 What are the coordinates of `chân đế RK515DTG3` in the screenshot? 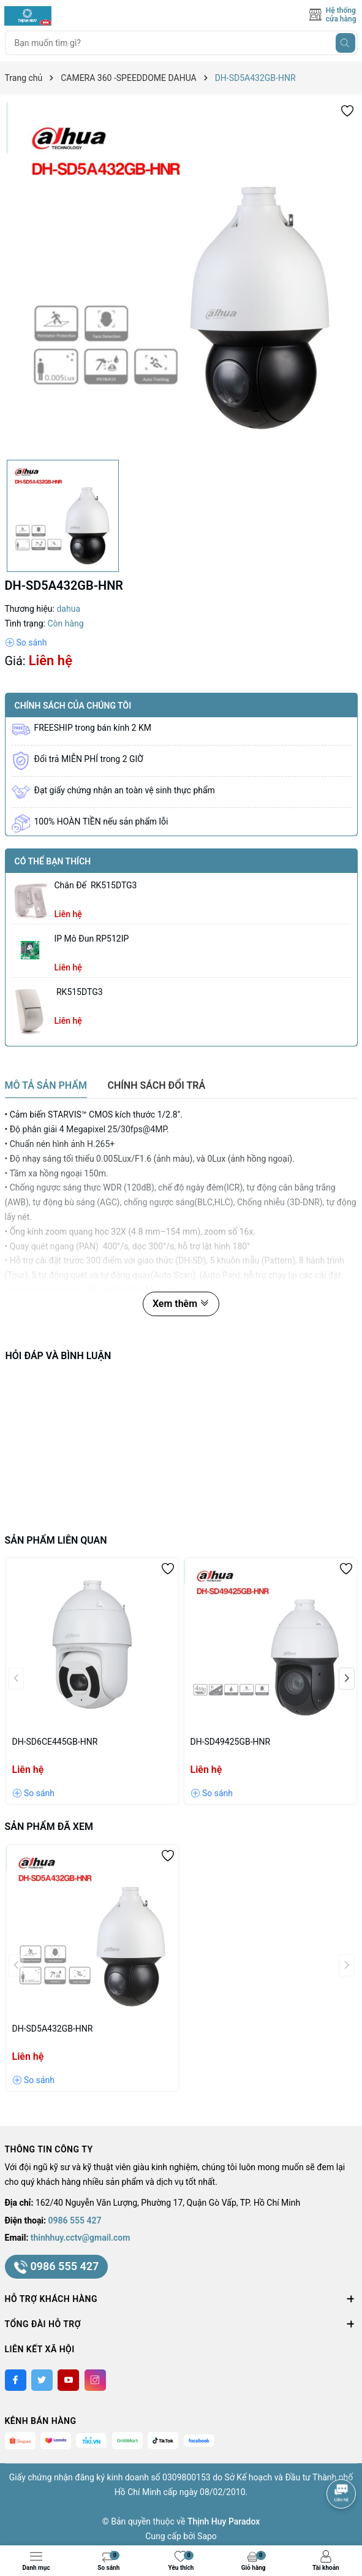 It's located at (96, 885).